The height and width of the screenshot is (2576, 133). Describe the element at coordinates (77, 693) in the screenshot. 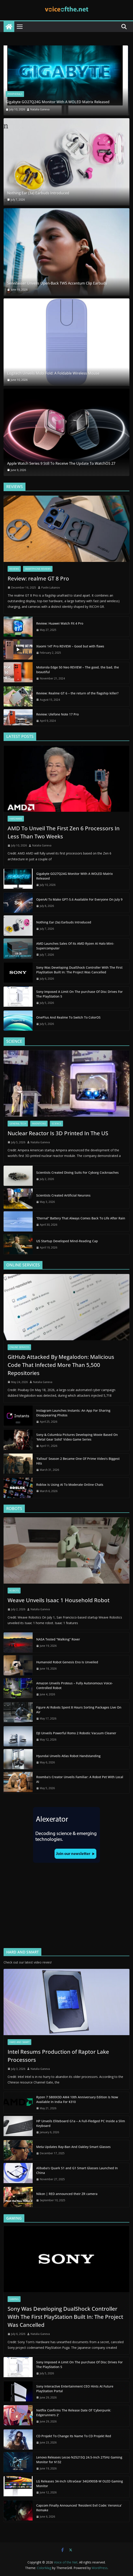

I see `Review: Realme GT 6 – the return of the flagship killer?` at that location.